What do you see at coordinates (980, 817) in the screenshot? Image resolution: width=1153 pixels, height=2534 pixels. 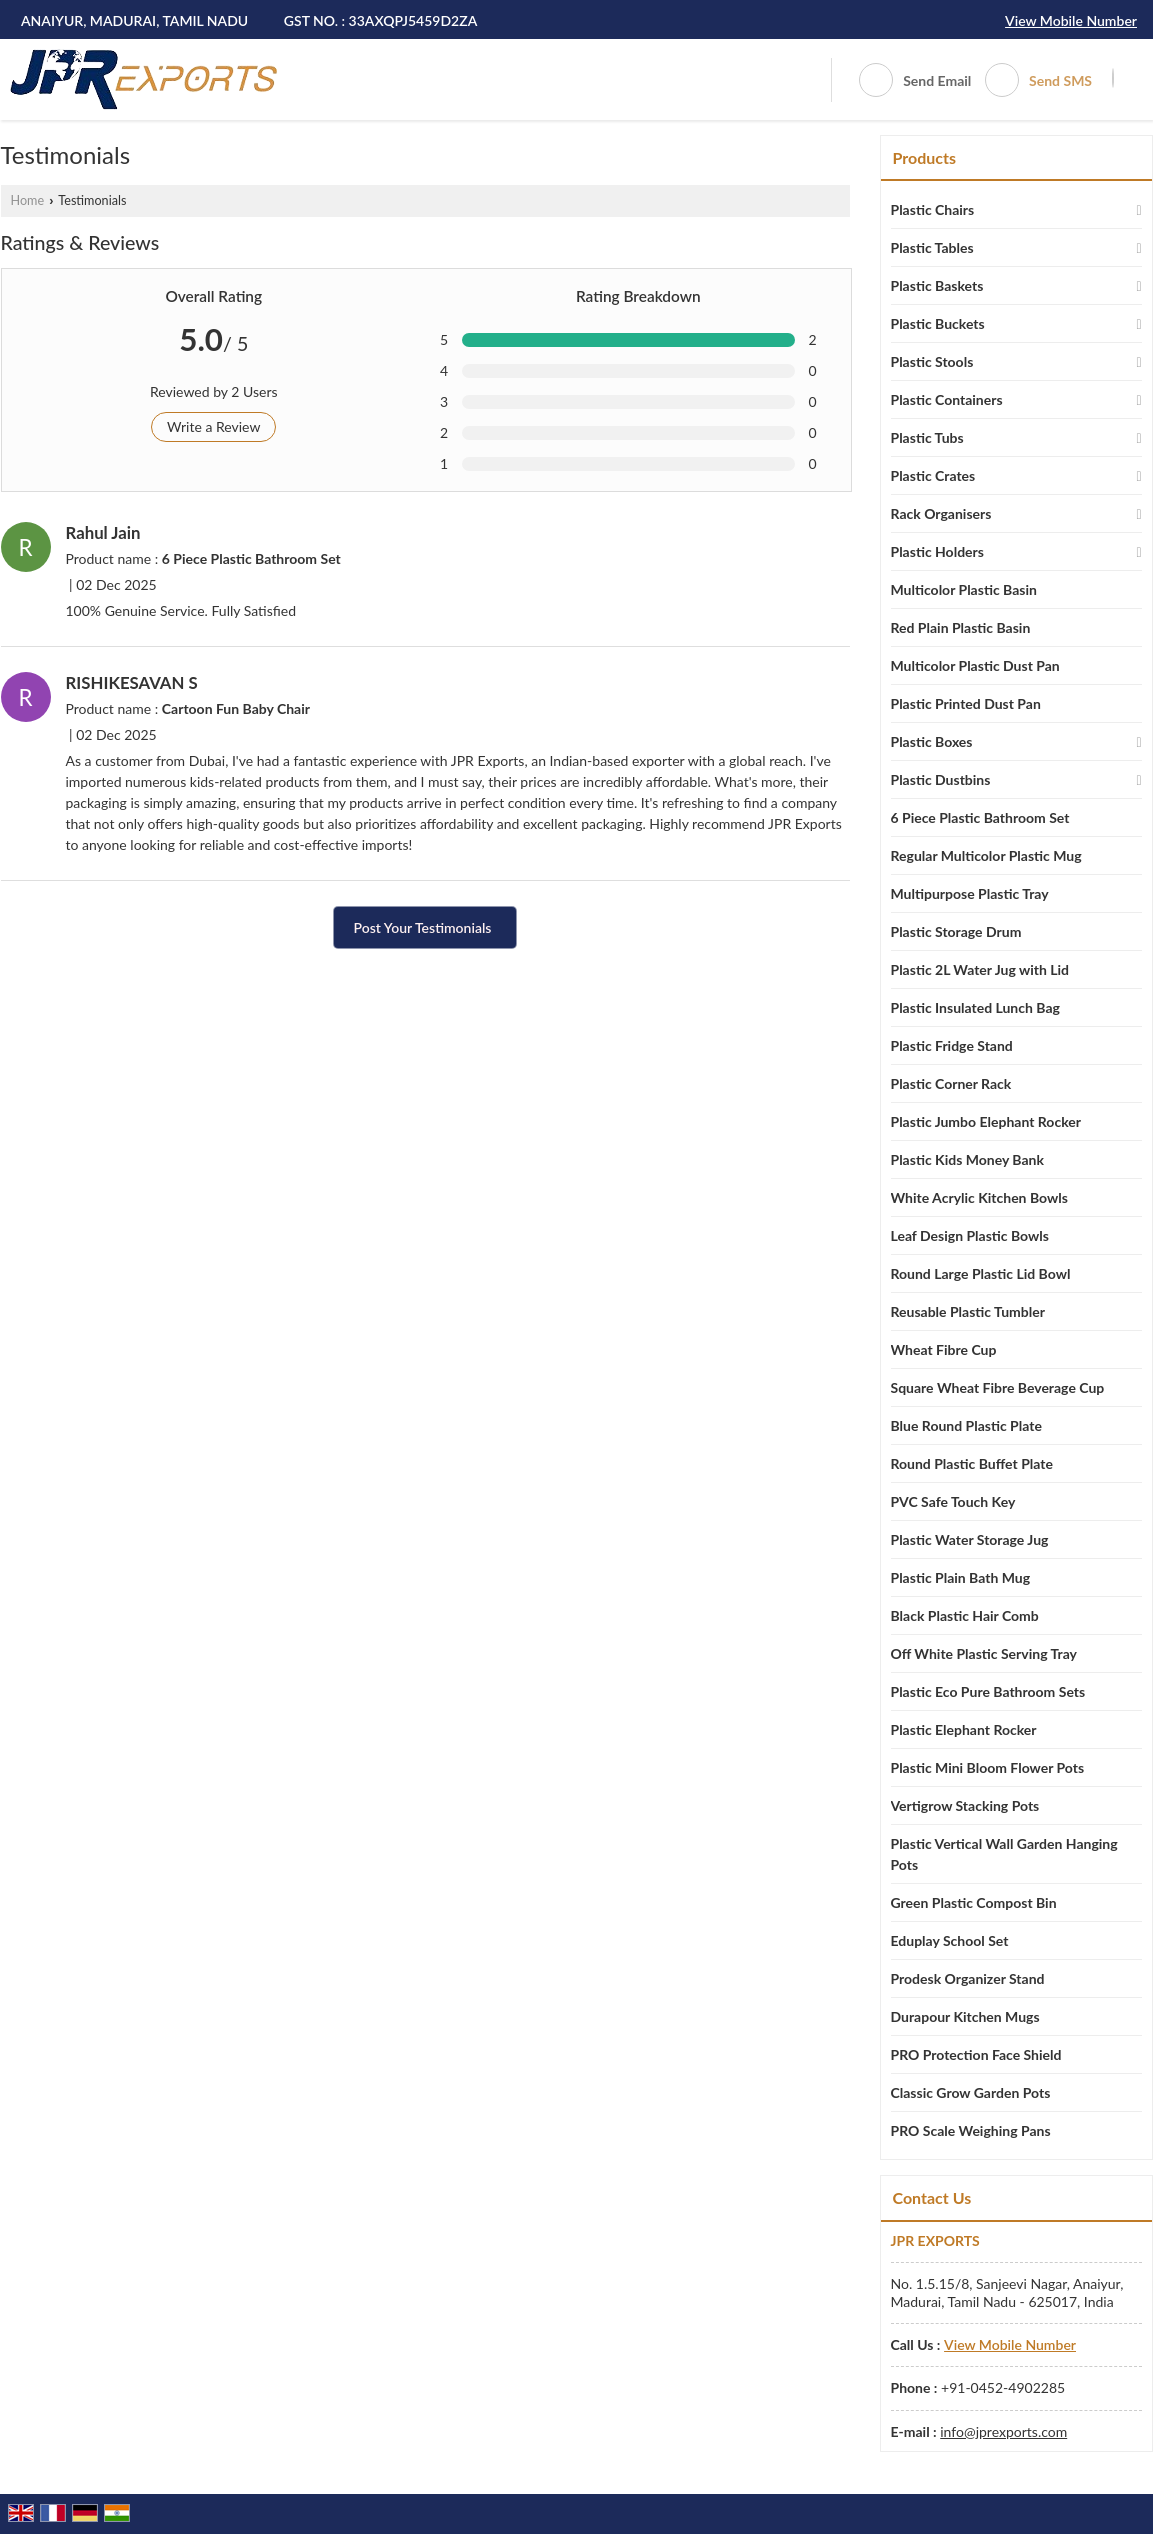 I see `6 Piece Plastic Bathroom Set` at bounding box center [980, 817].